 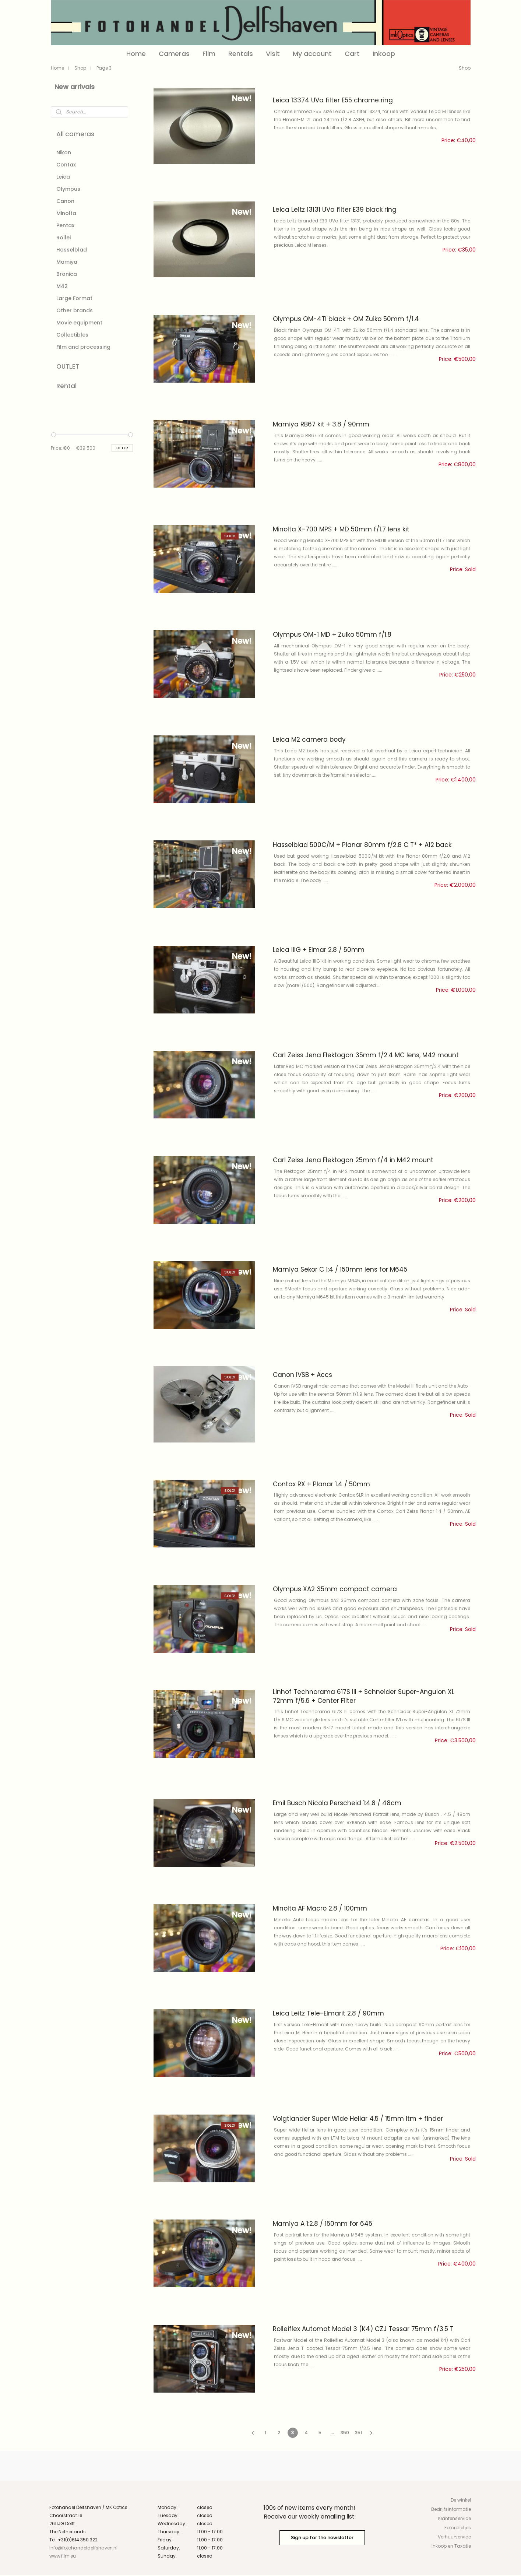 What do you see at coordinates (66, 262) in the screenshot?
I see `Mamiya` at bounding box center [66, 262].